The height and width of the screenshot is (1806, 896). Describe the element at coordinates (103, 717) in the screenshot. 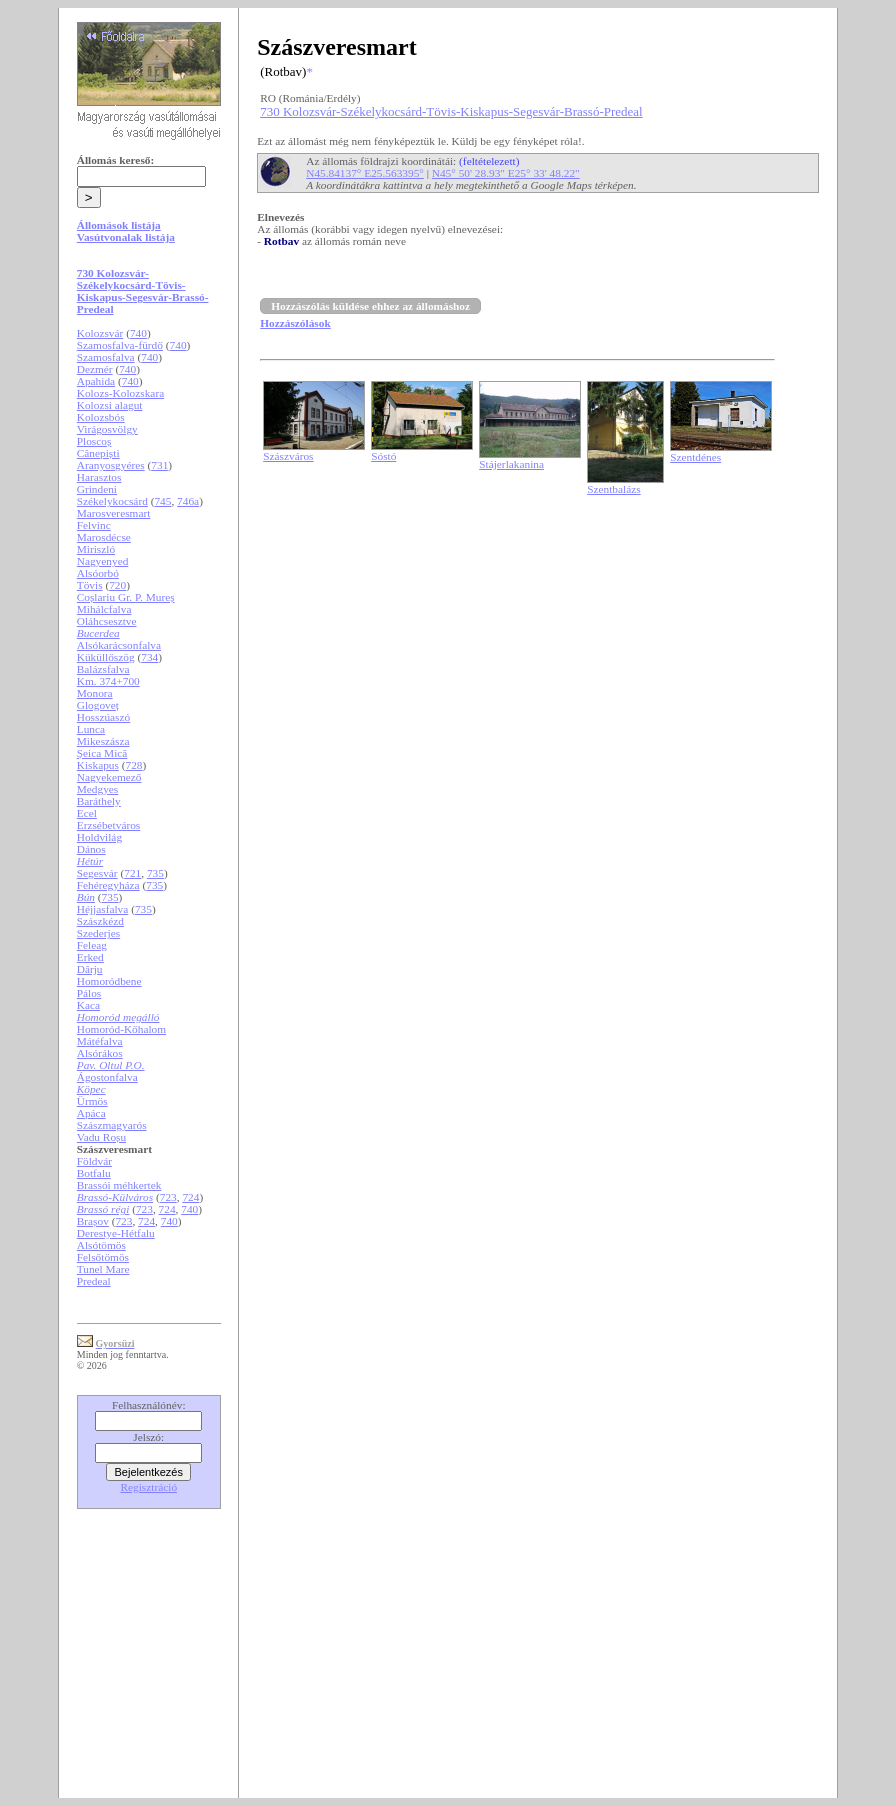

I see `Hosszúaszó` at that location.